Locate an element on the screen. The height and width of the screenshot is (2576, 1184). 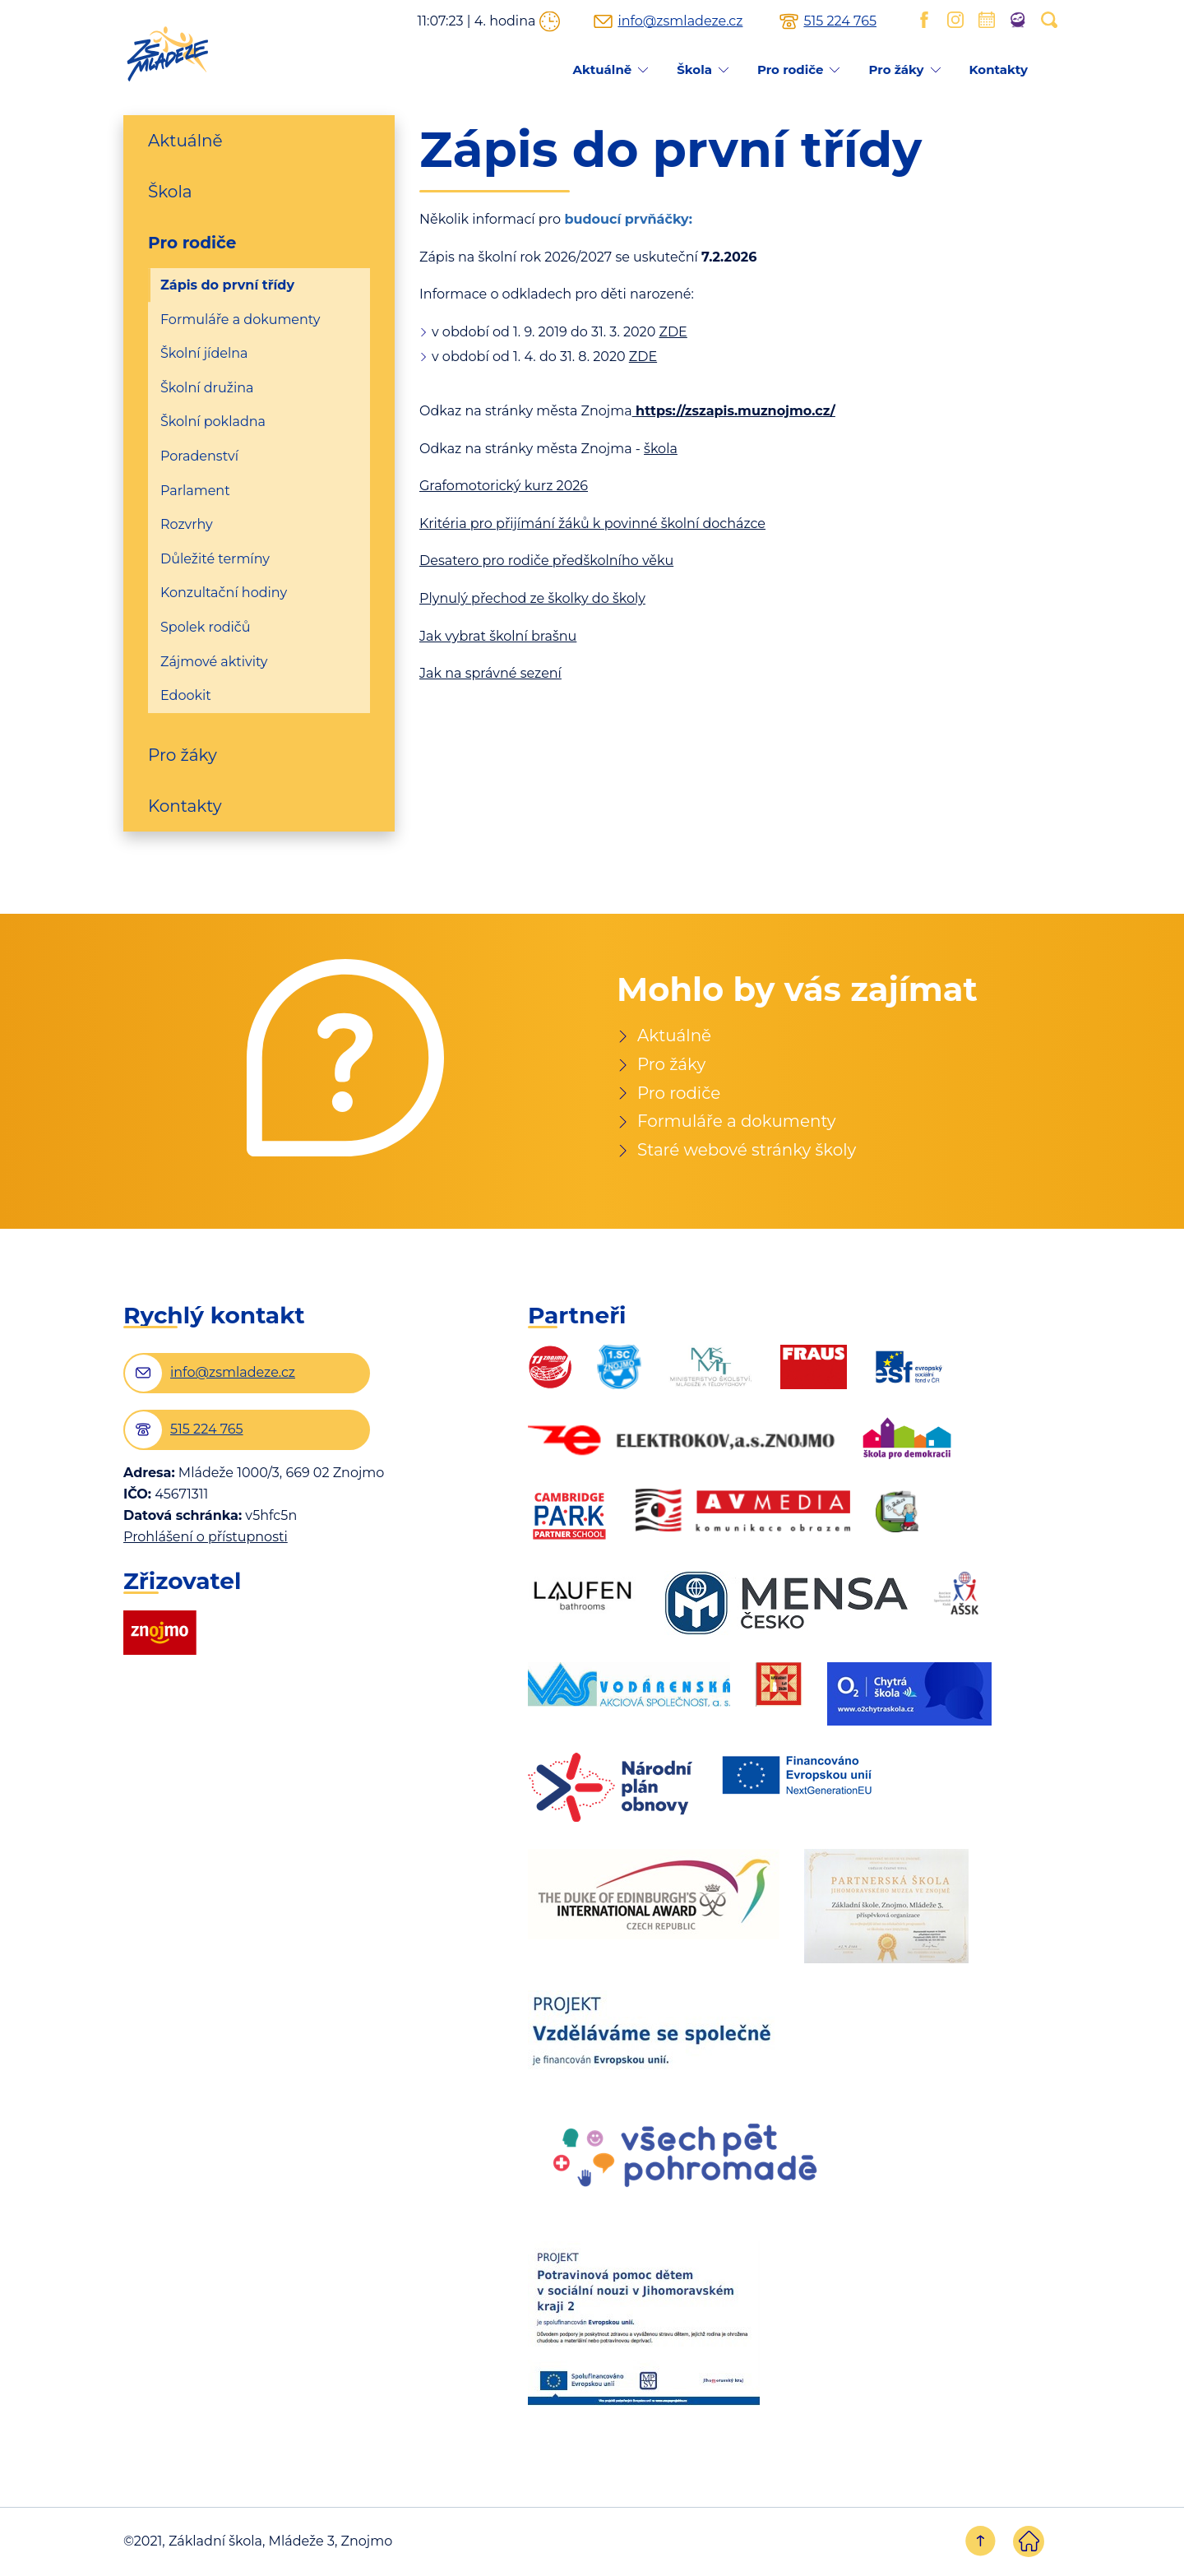
Rozvrhy is located at coordinates (186, 524).